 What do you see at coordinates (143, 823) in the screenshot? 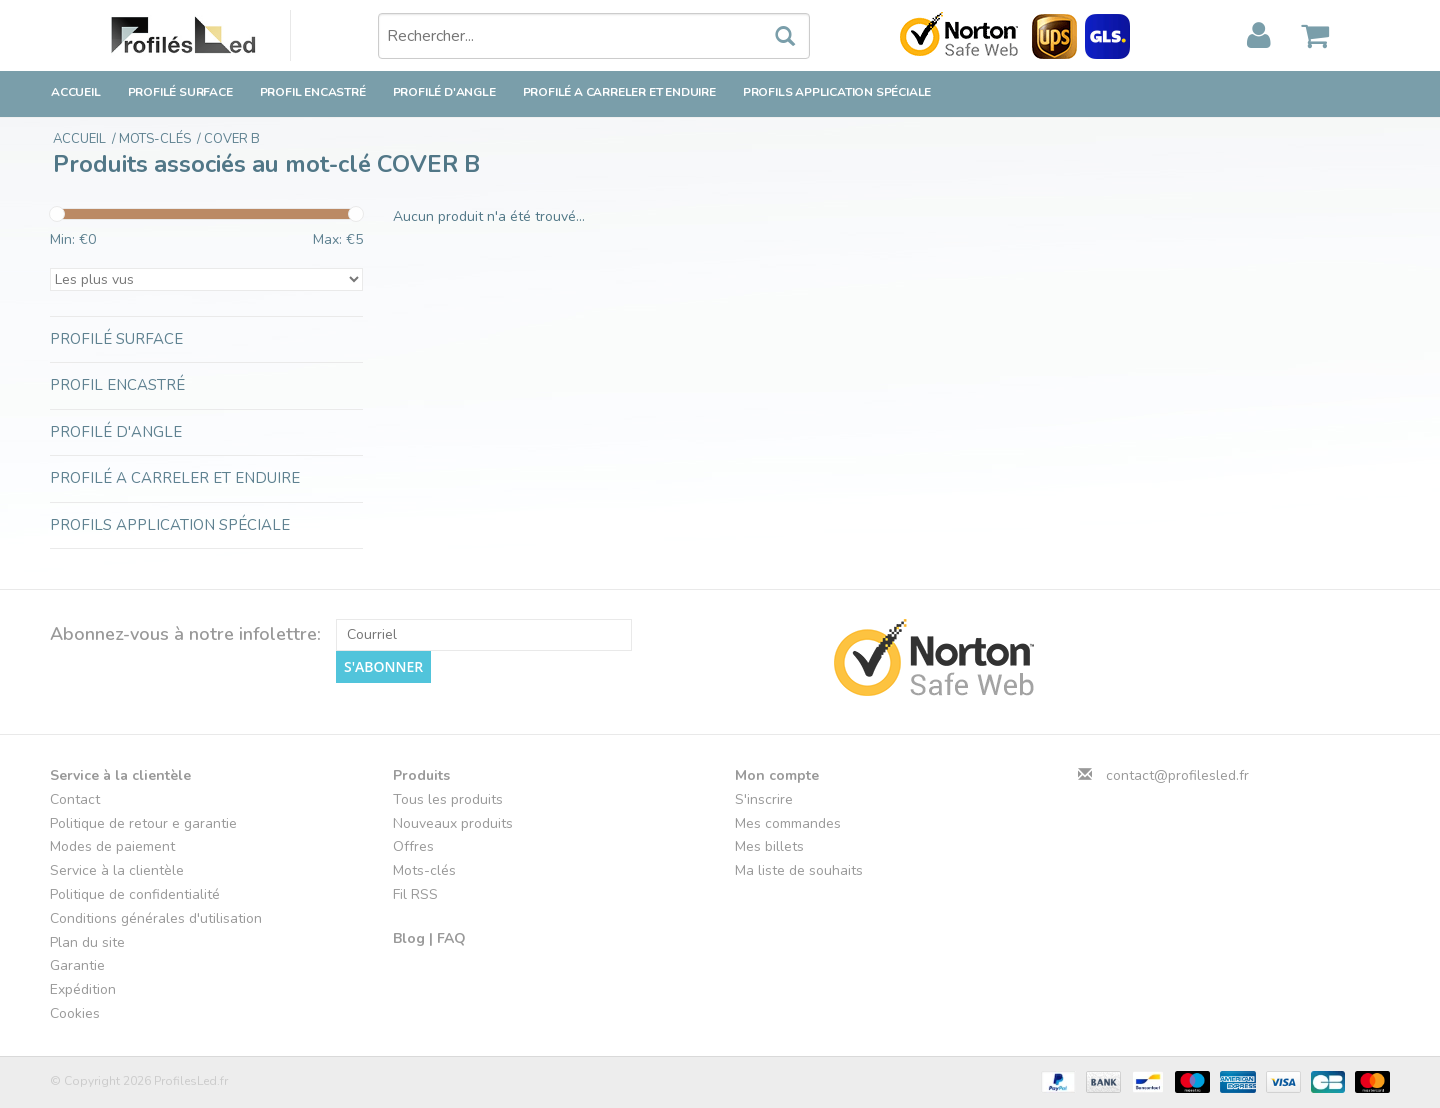
I see `Politique de retour e garantie` at bounding box center [143, 823].